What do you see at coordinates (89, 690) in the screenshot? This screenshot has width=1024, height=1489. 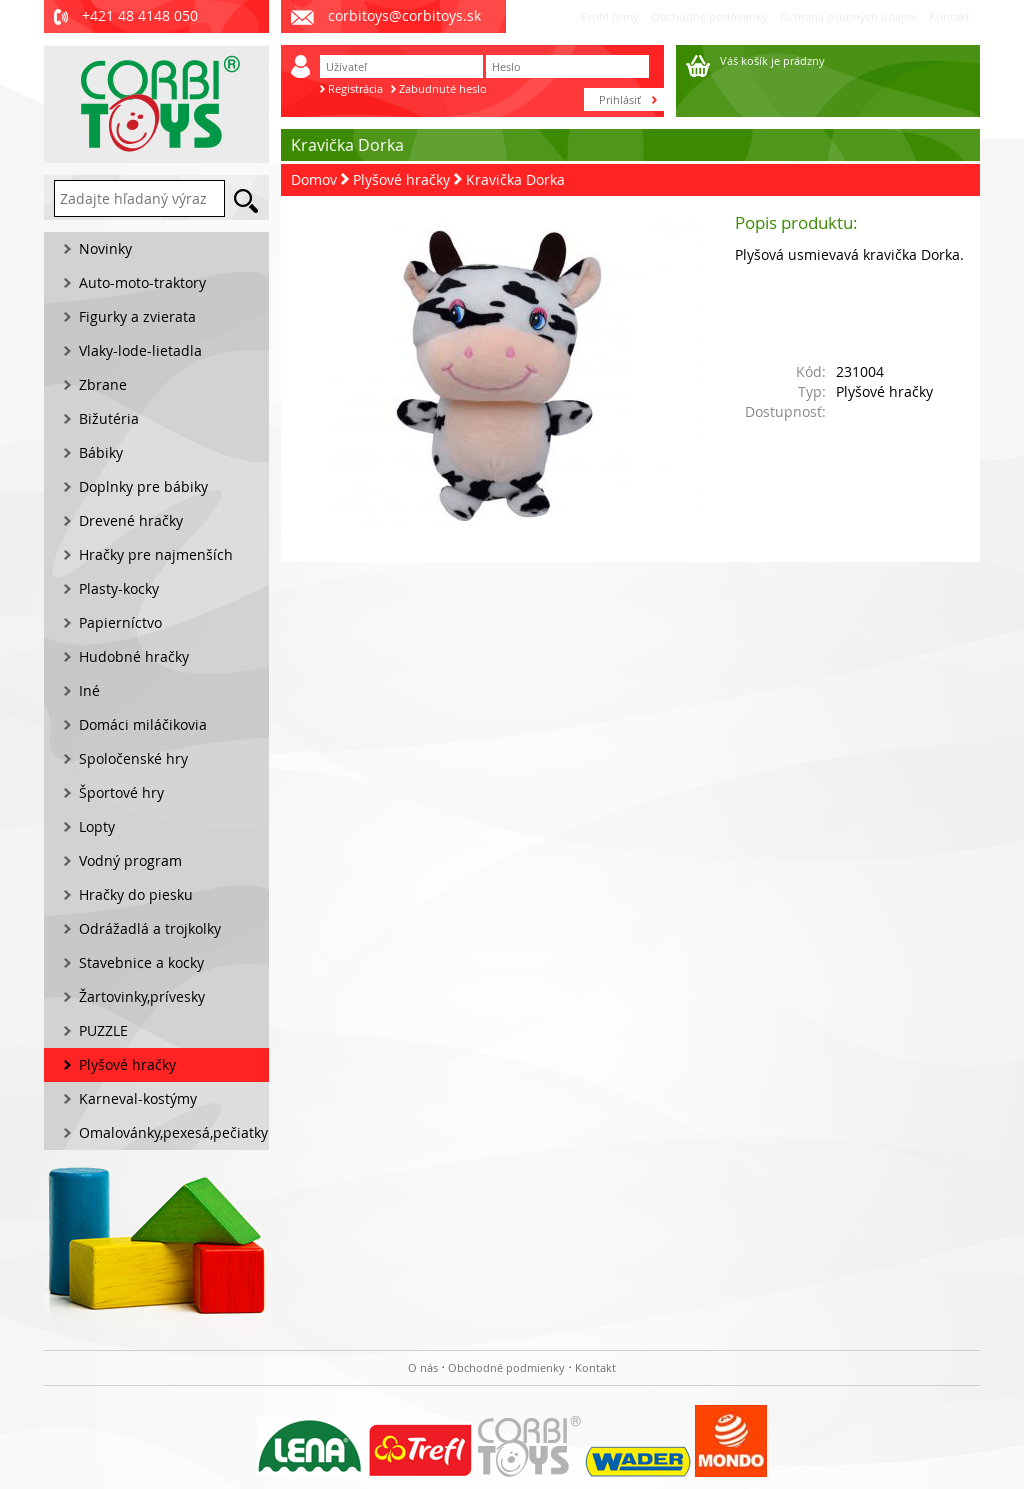 I see `Iné` at bounding box center [89, 690].